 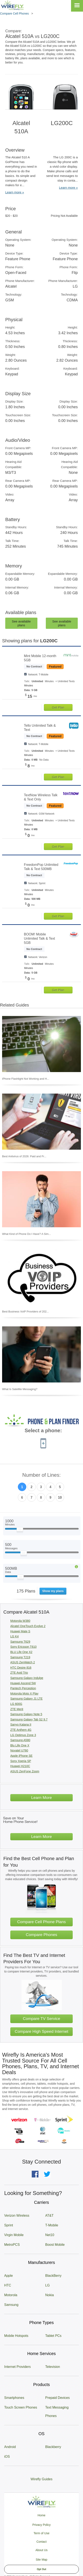 What do you see at coordinates (11, 2305) in the screenshot?
I see `Samsung` at bounding box center [11, 2305].